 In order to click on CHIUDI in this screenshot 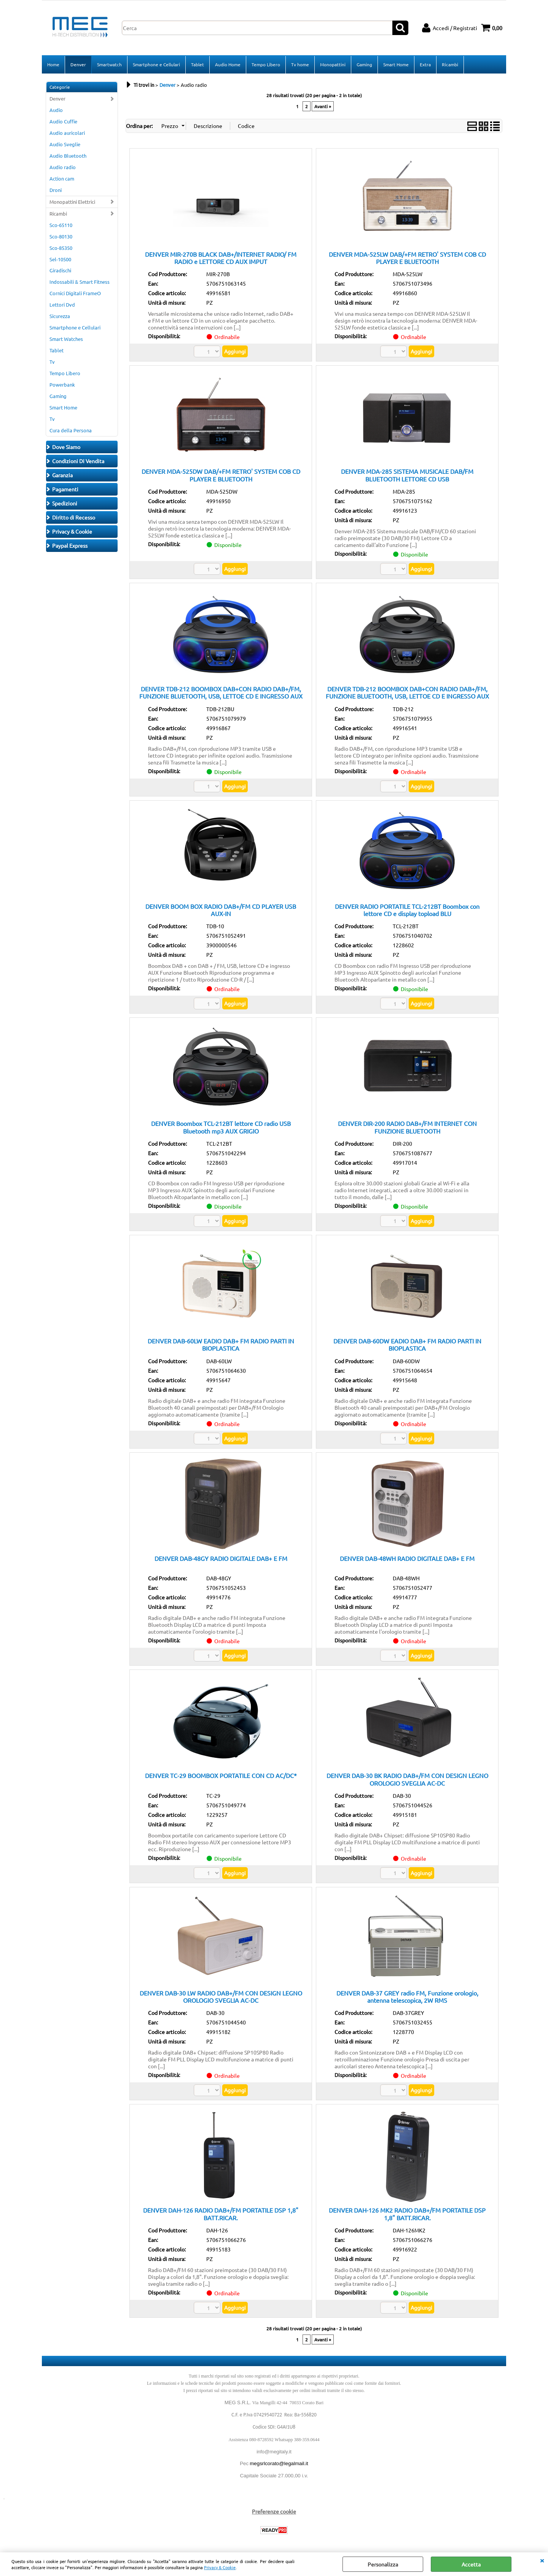, I will do `click(542, 2560)`.